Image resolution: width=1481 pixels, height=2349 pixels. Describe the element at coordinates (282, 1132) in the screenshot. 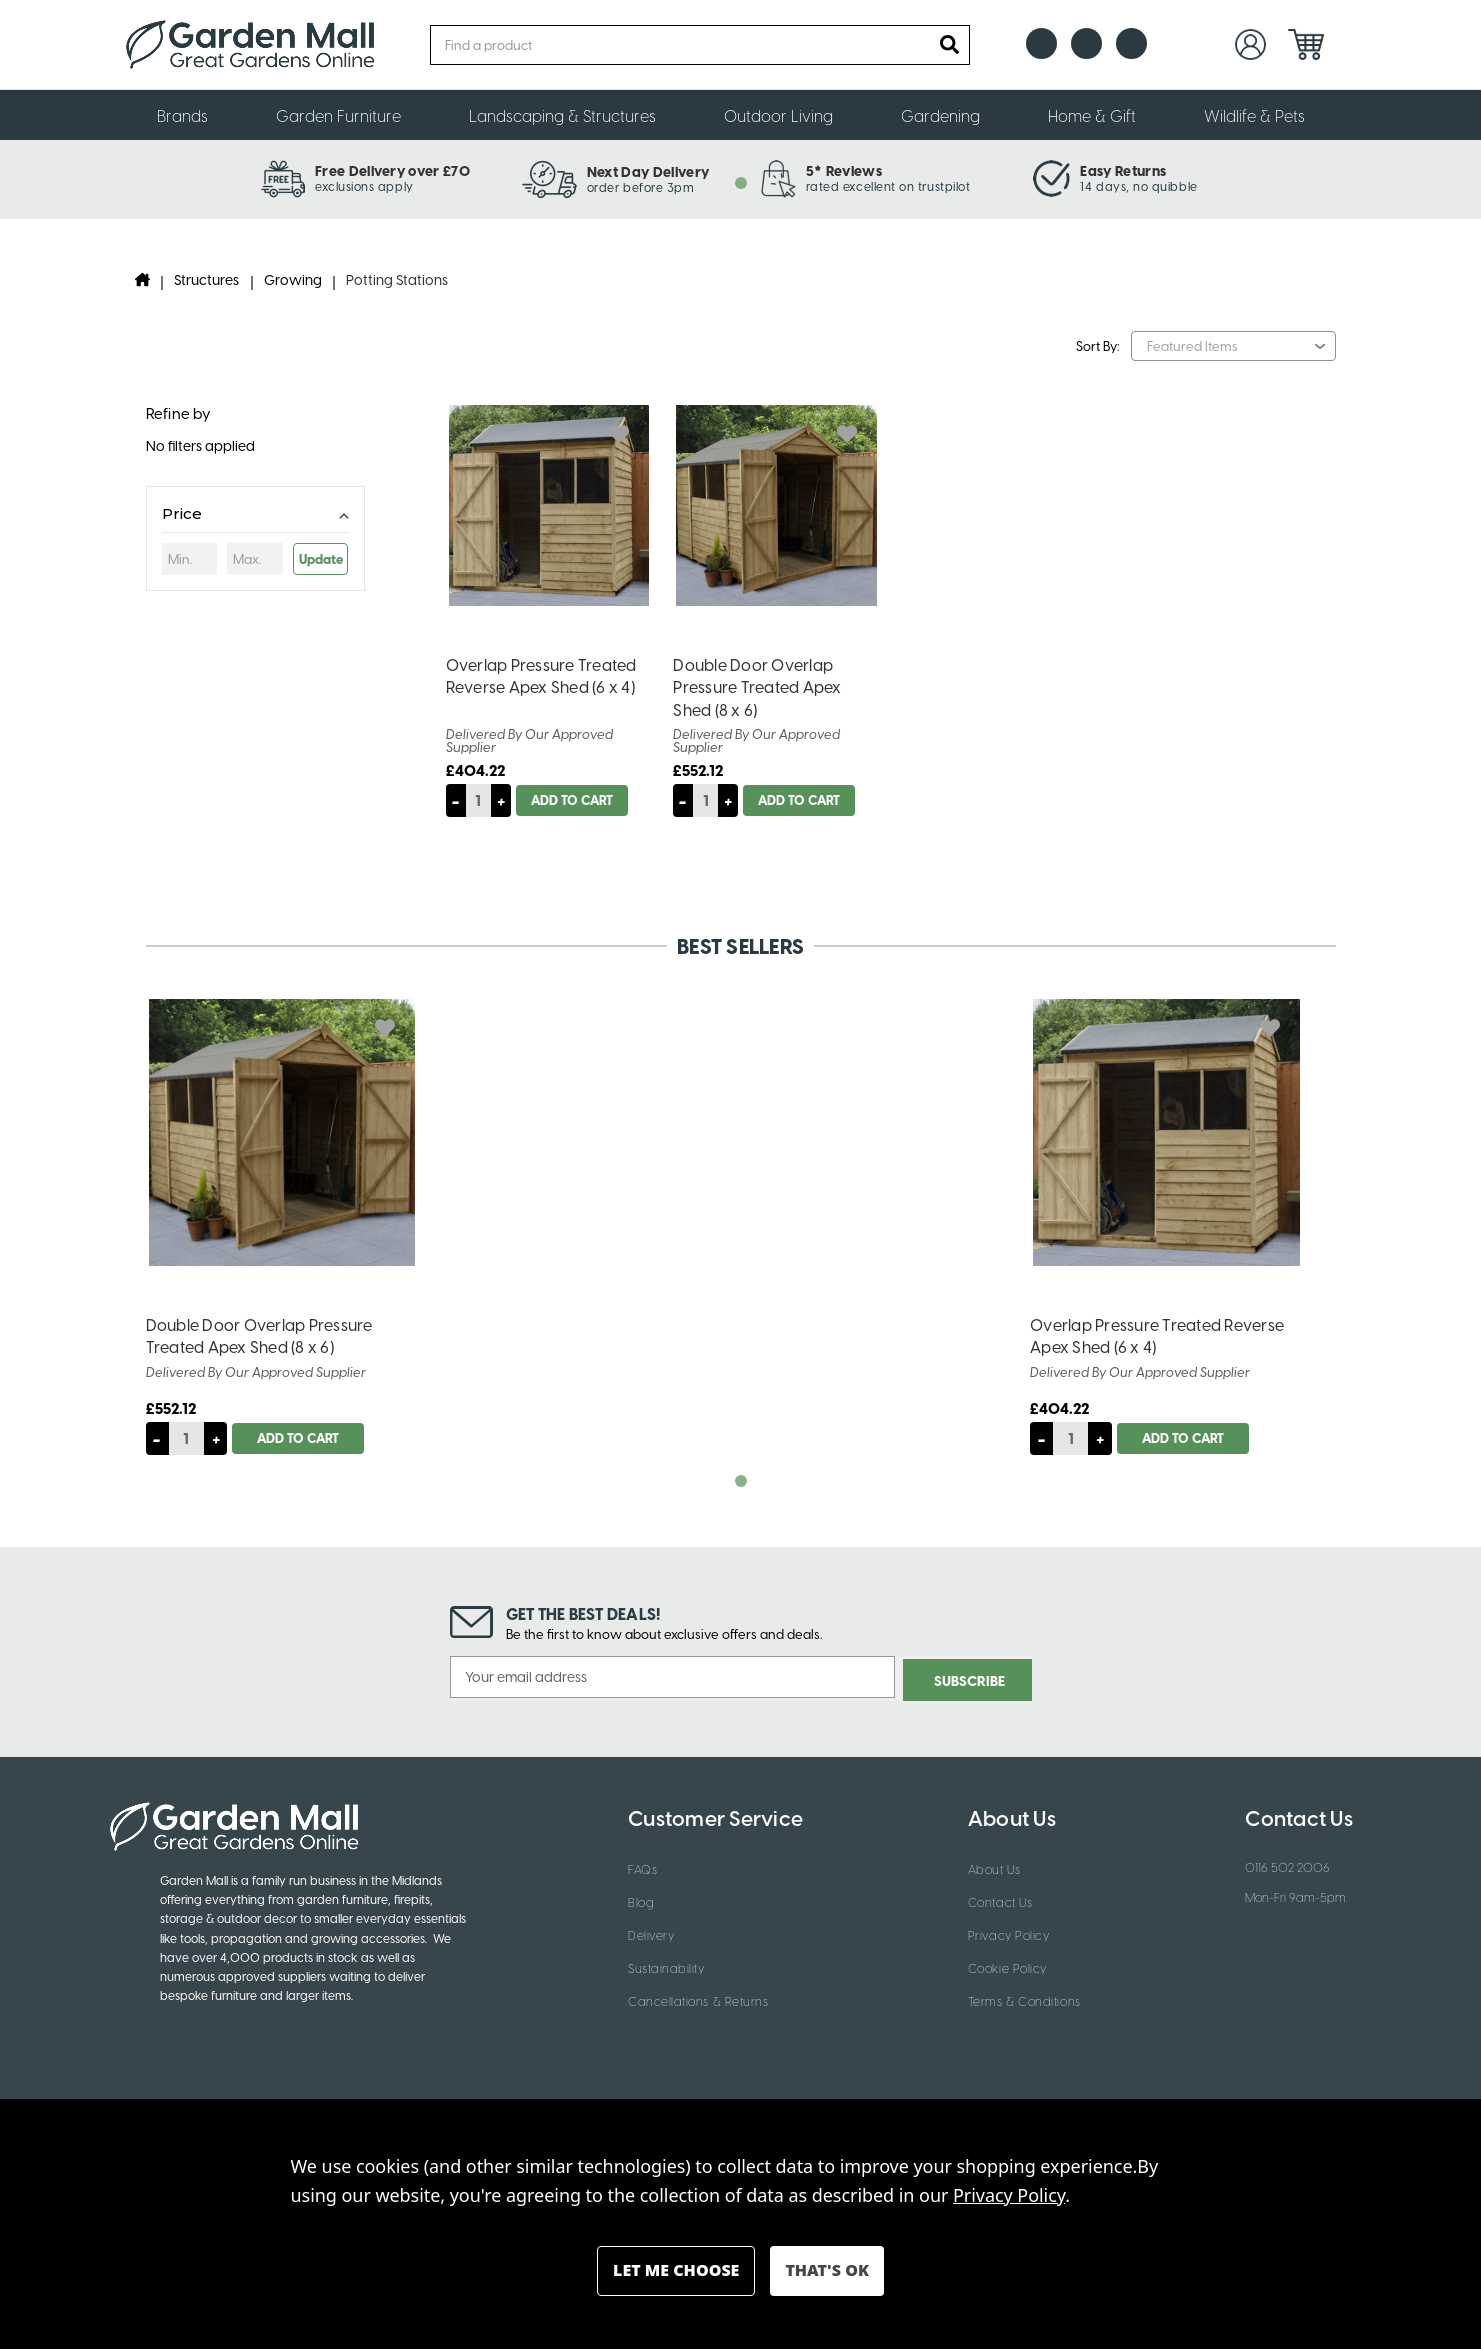

I see `[Double Door Overlap Pressure Treated Apex Shed (8 x 6), £552.12]` at that location.